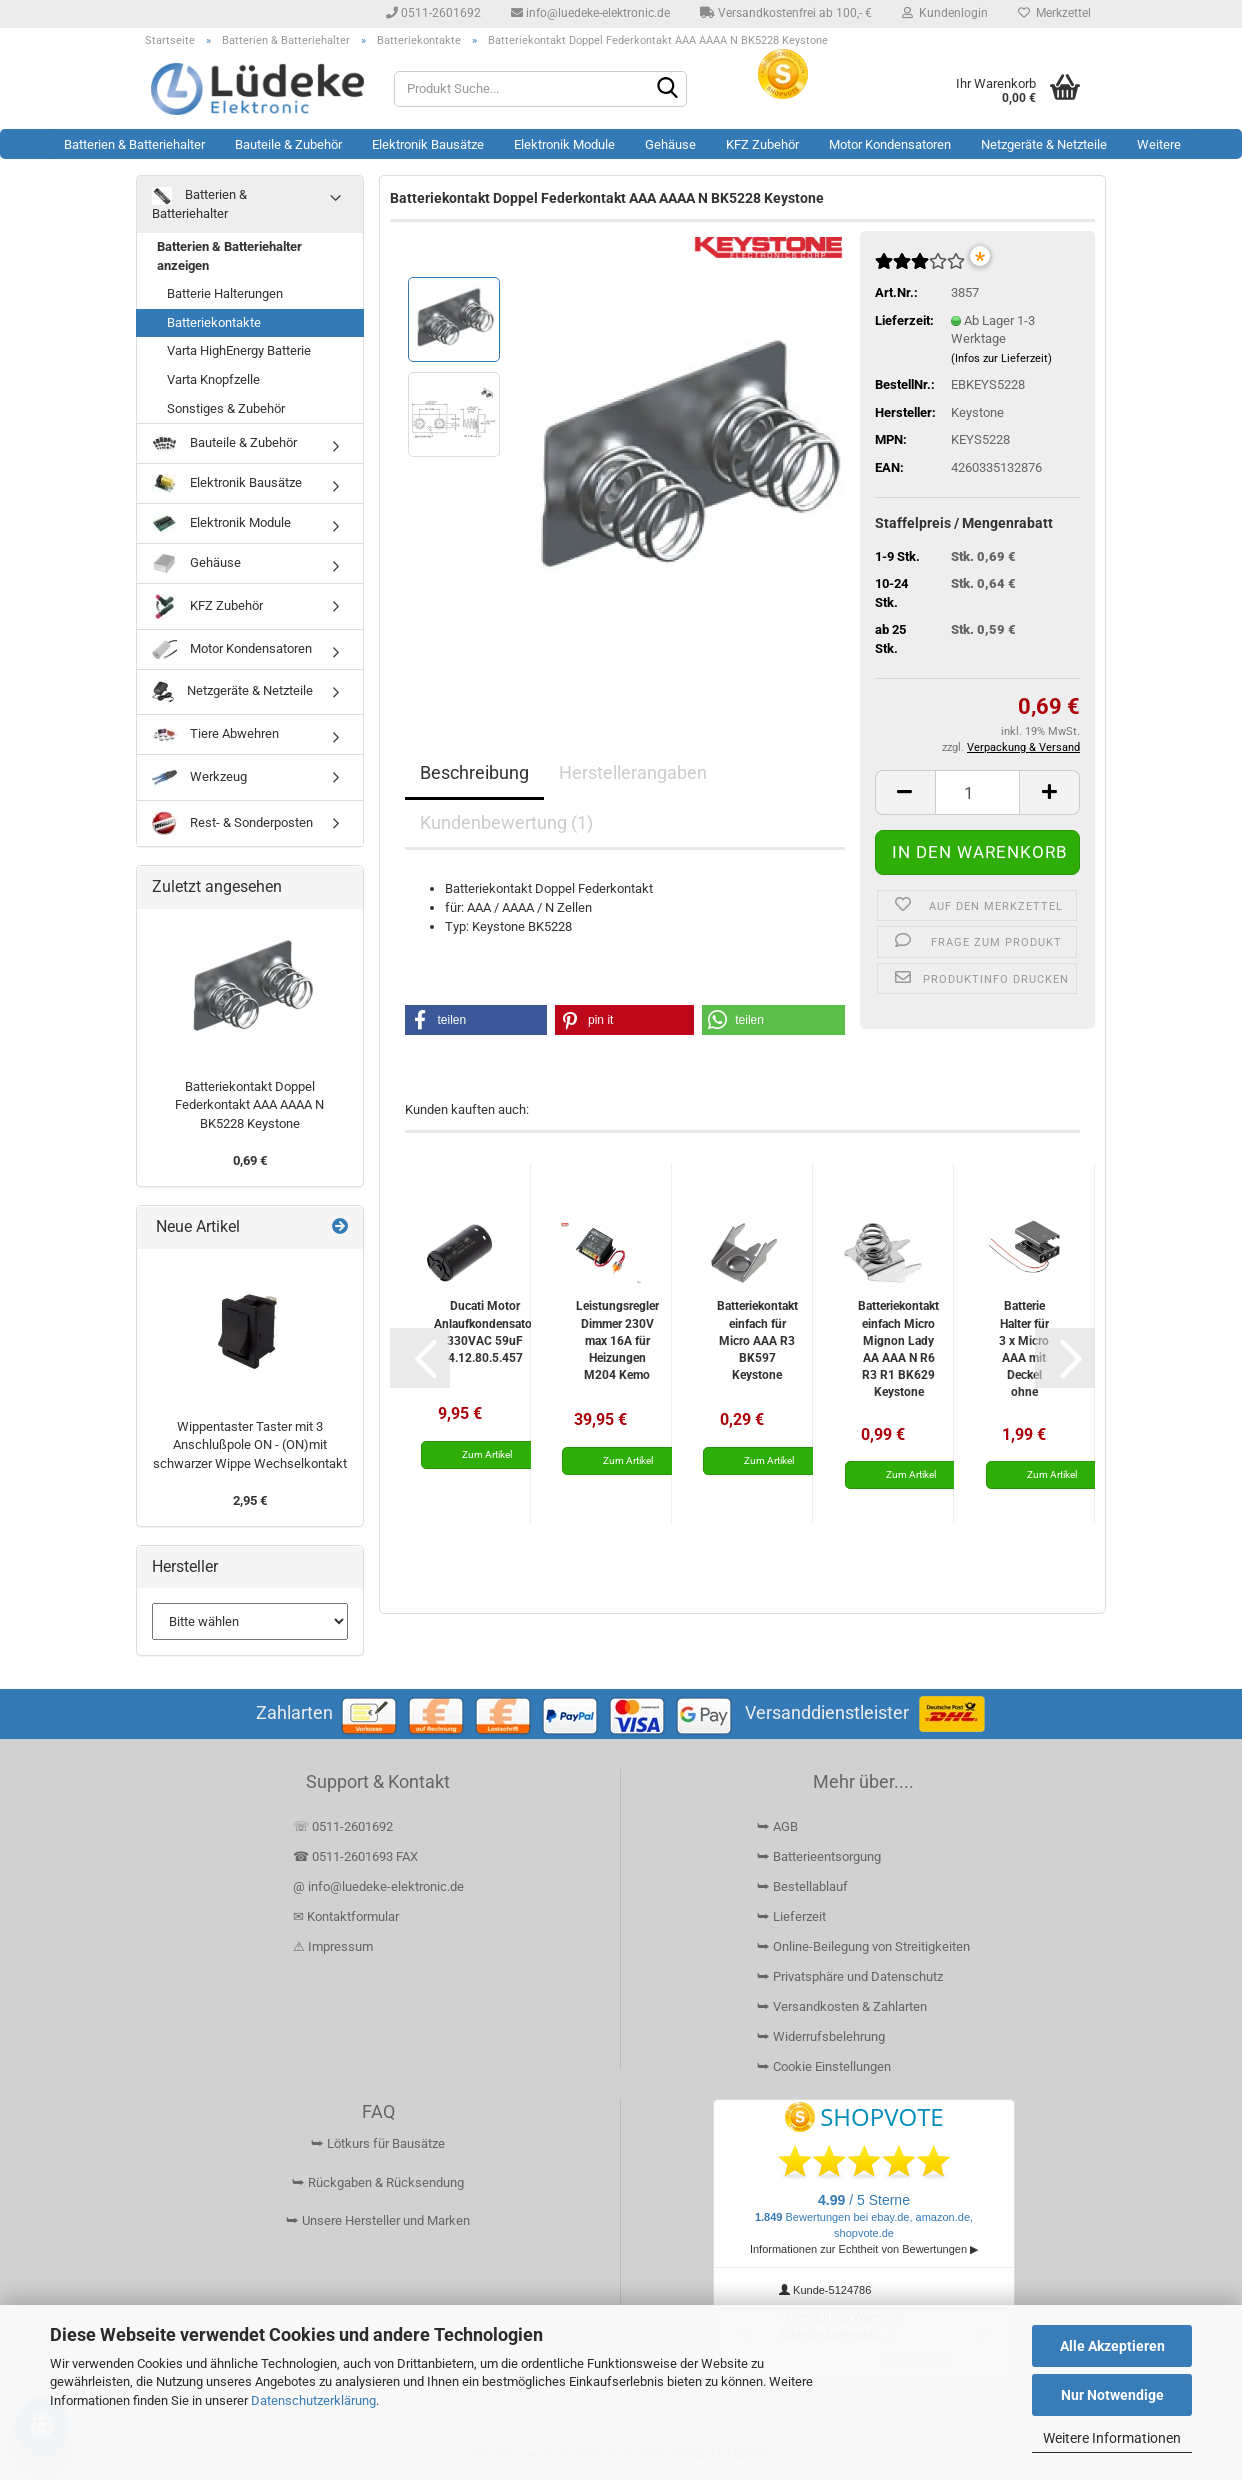 The width and height of the screenshot is (1242, 2480). I want to click on Batteriekontakt Doppel Federkontakt AAA AAAA N BK5228 Keystone, so click(249, 1105).